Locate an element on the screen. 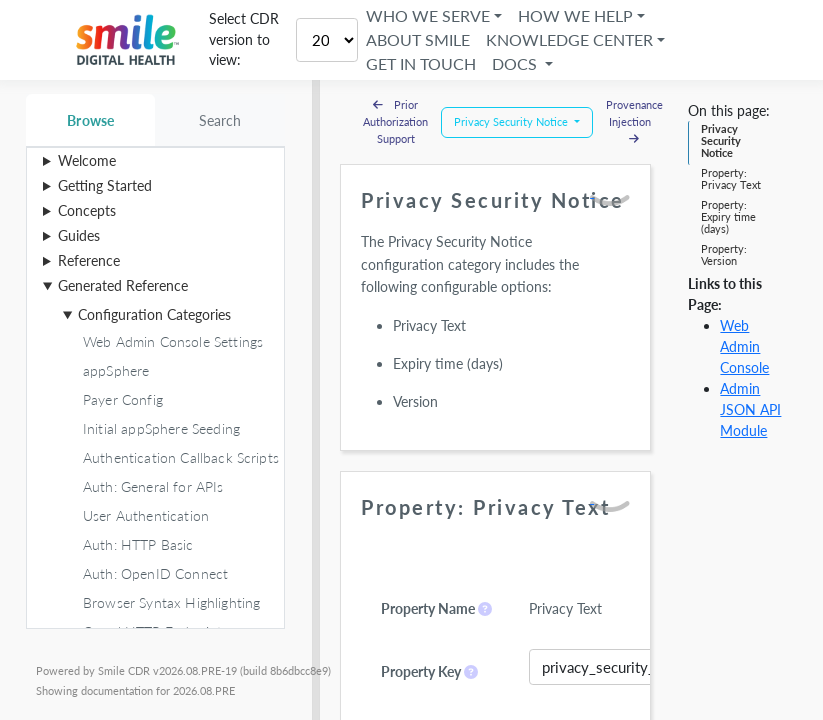 The image size is (823, 720). Browse is located at coordinates (90, 120).